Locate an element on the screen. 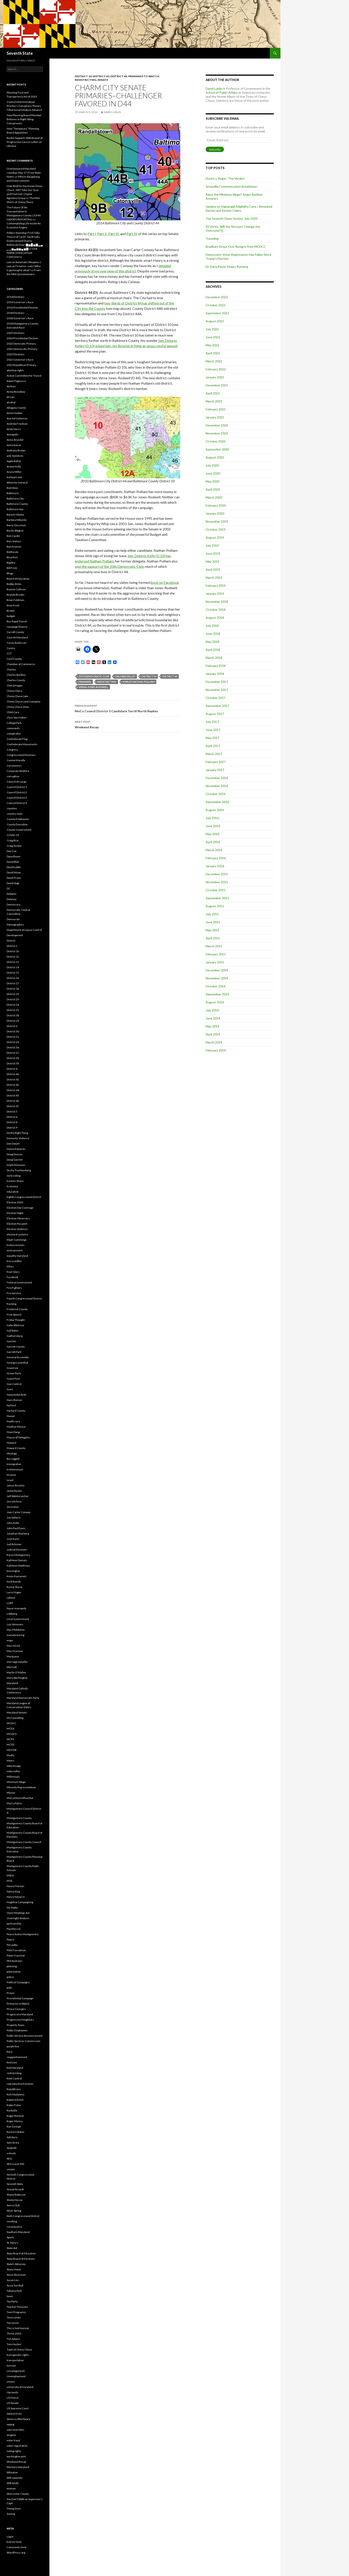 The height and width of the screenshot is (2576, 349). June 2022 is located at coordinates (213, 337).